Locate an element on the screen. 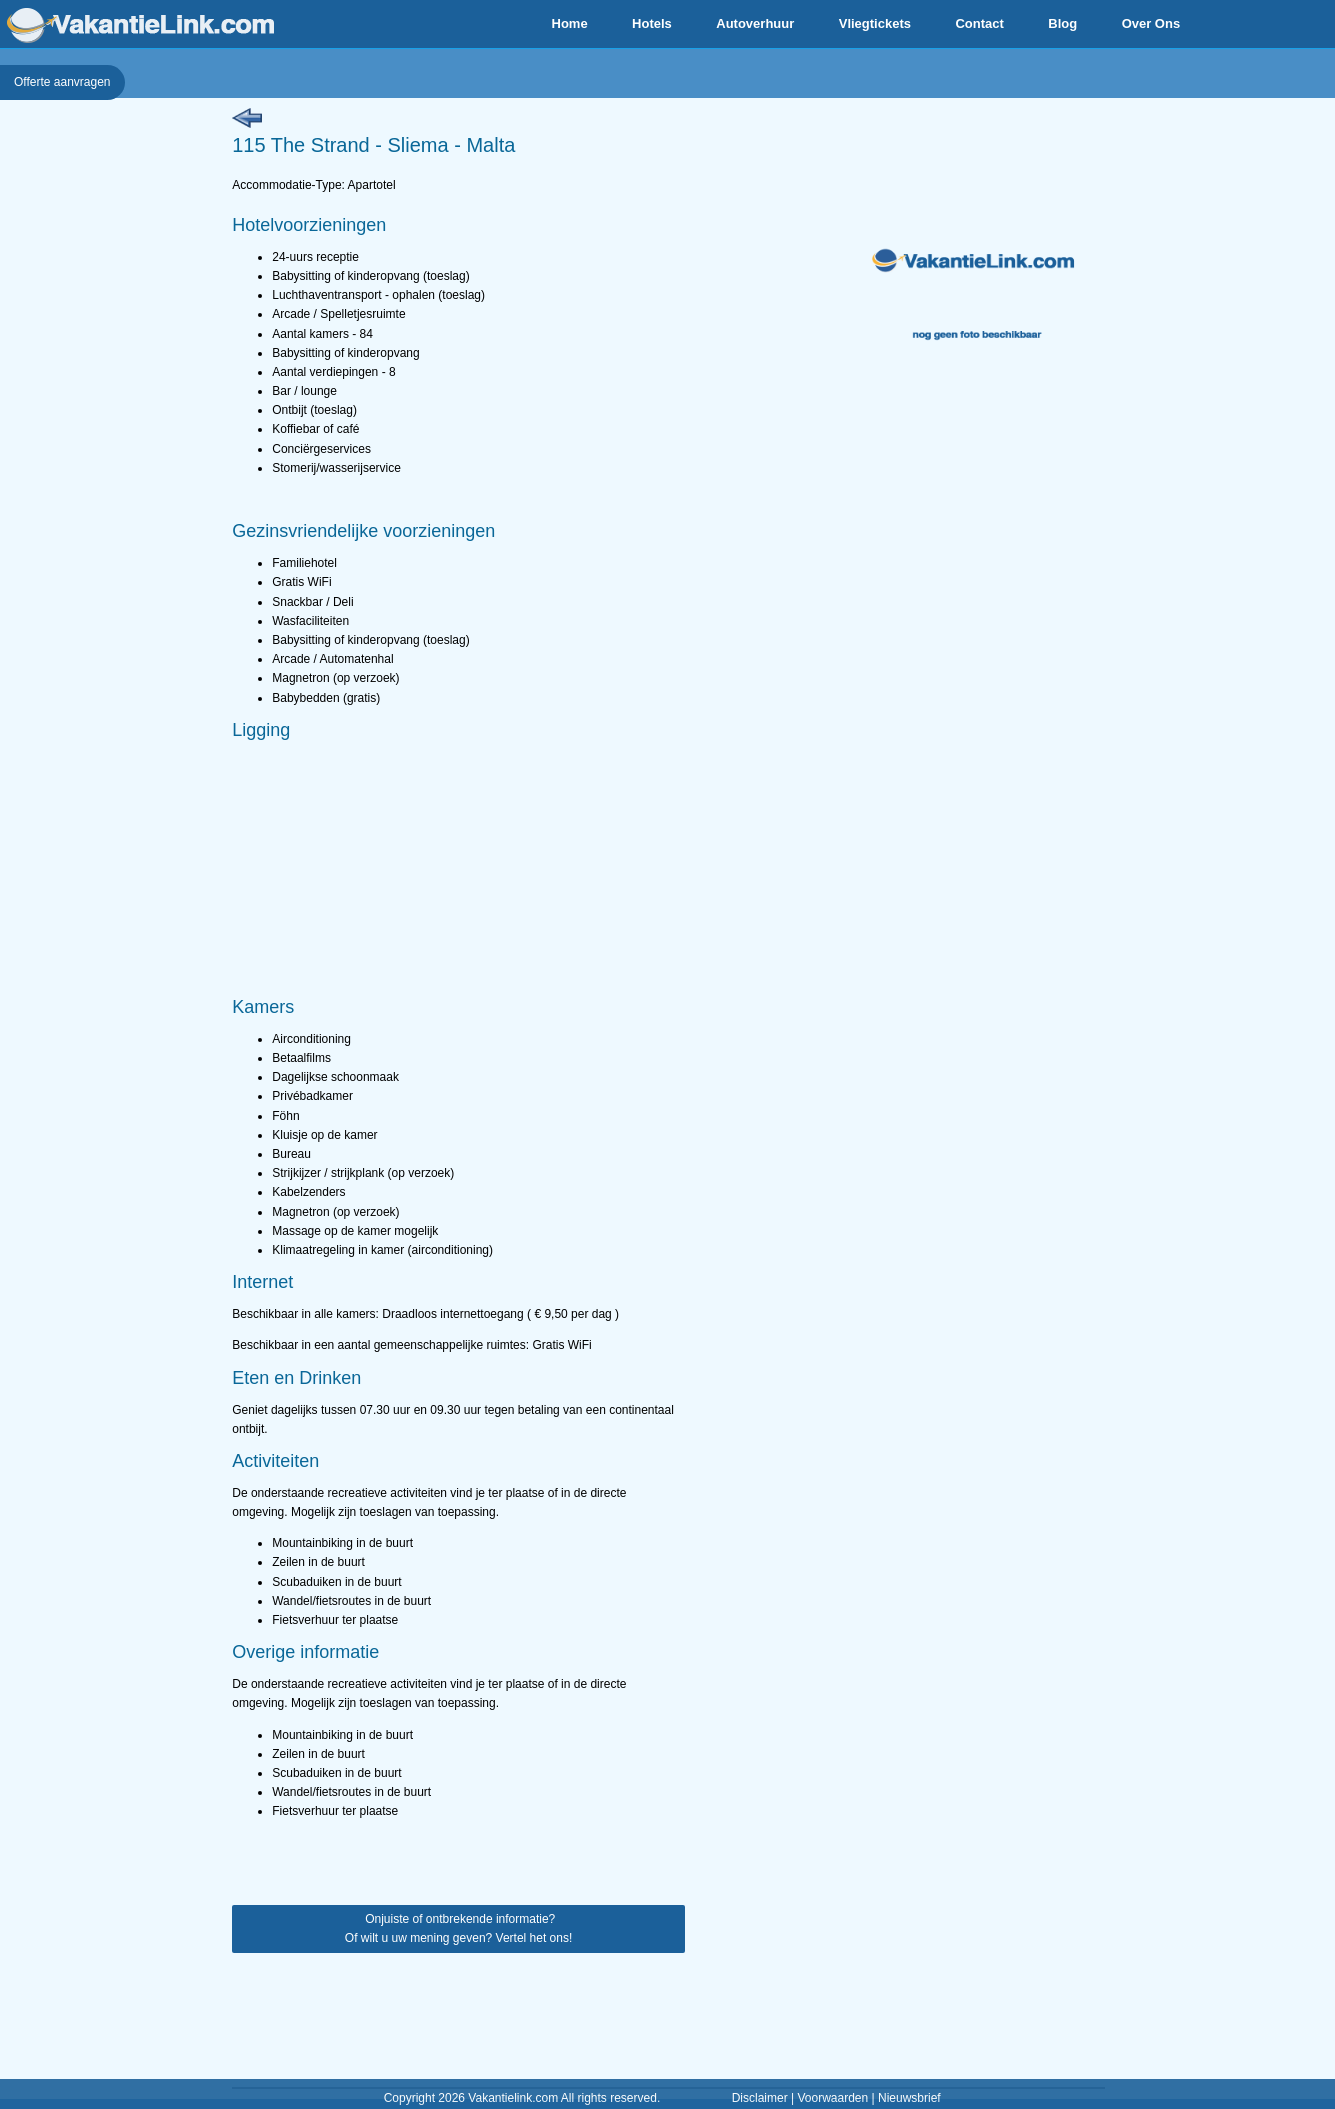 This screenshot has width=1335, height=2109. Voorwaarden is located at coordinates (832, 2098).